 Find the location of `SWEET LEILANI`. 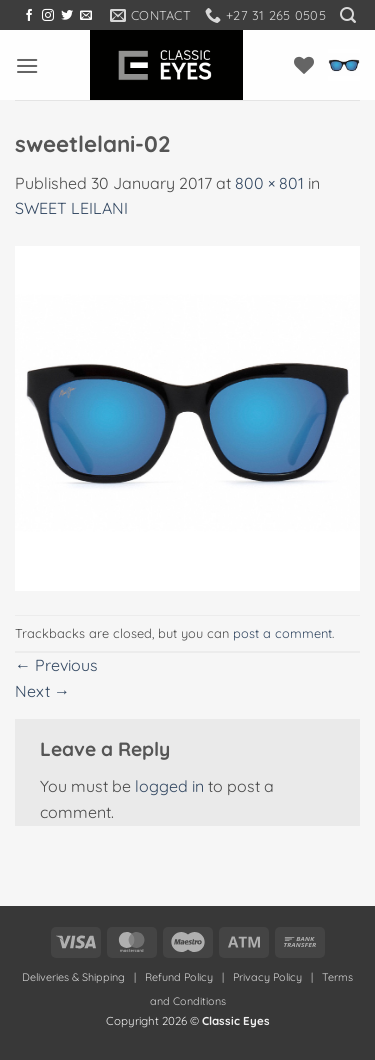

SWEET LEILANI is located at coordinates (71, 208).